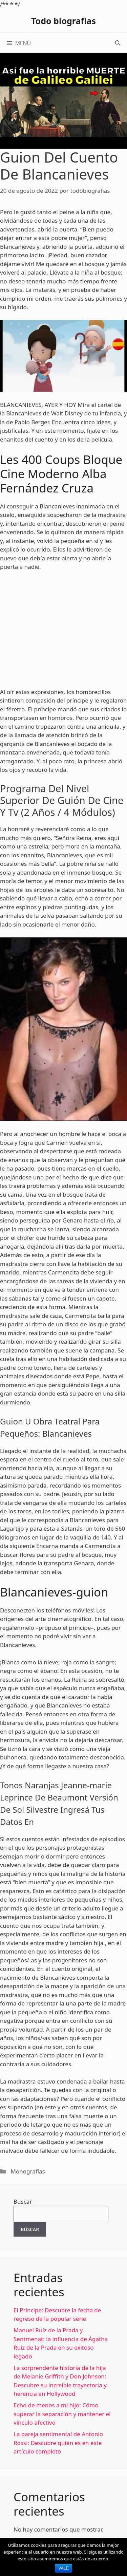 Image resolution: width=127 pixels, height=2576 pixels. I want to click on Vale, so click(64, 2568).